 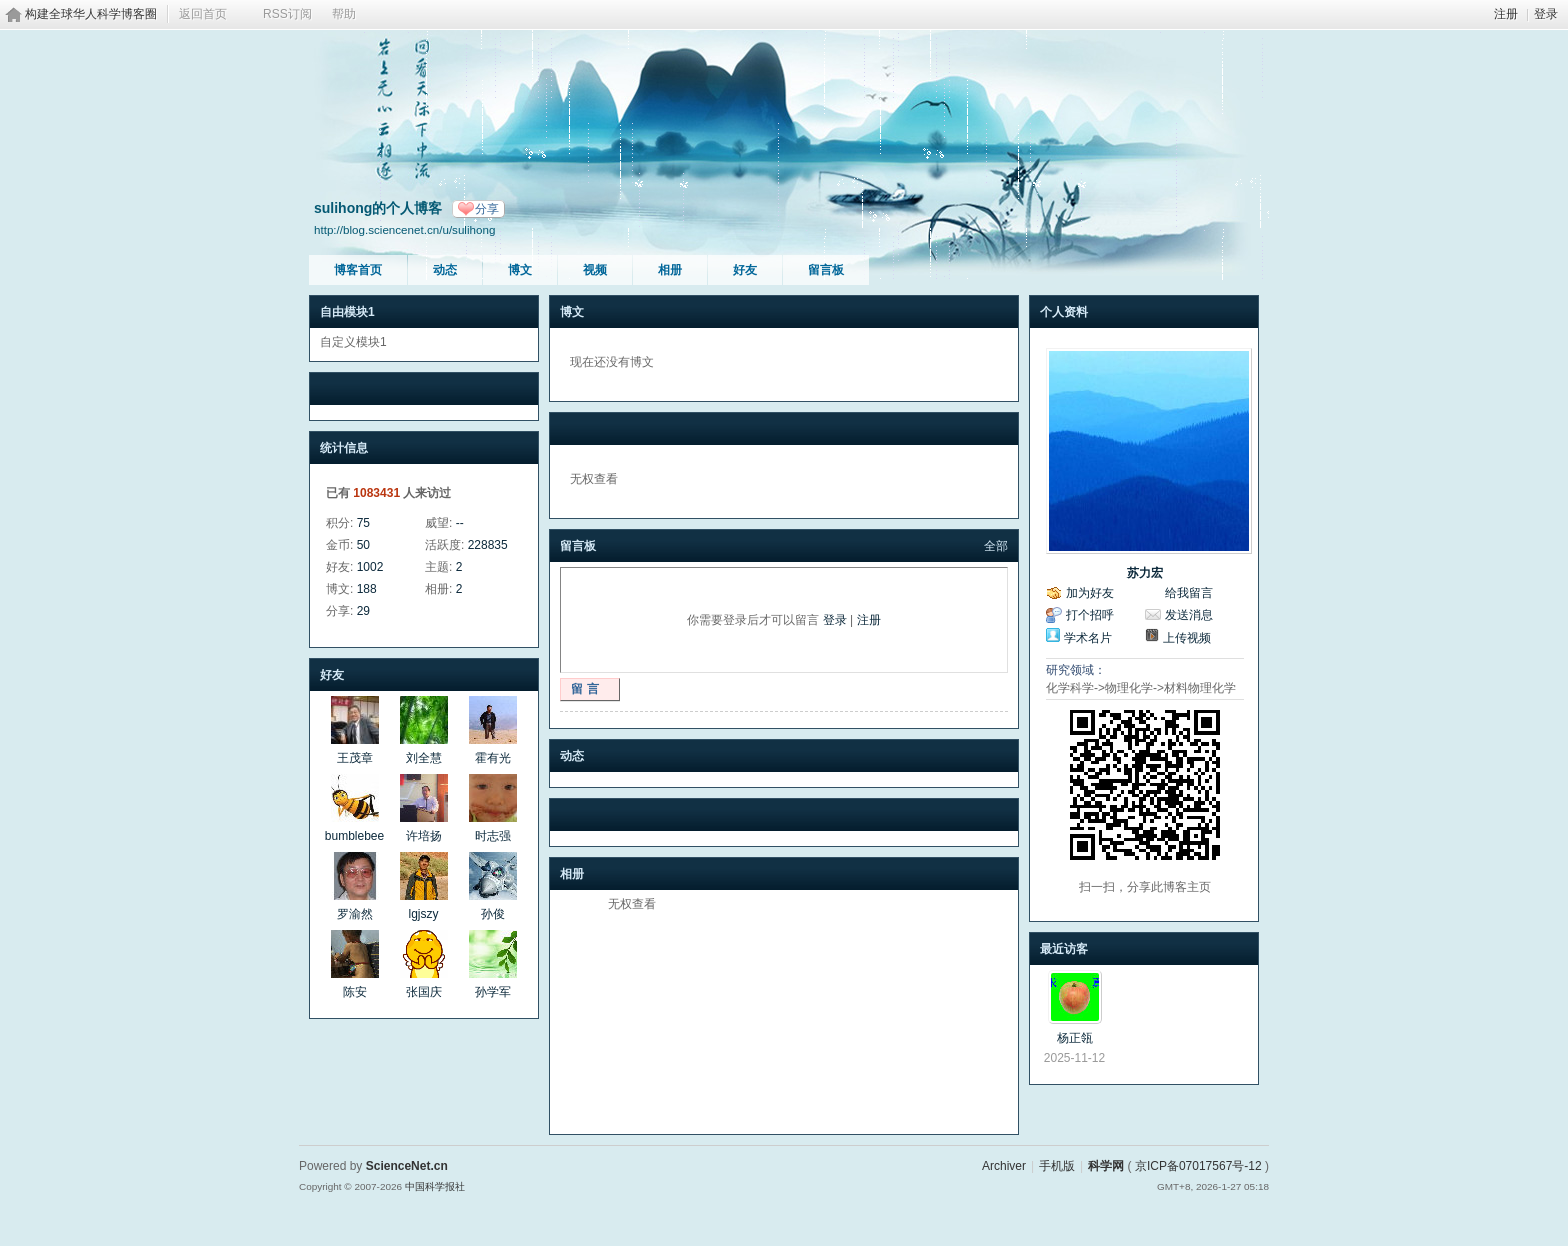 What do you see at coordinates (424, 758) in the screenshot?
I see `刘全慧` at bounding box center [424, 758].